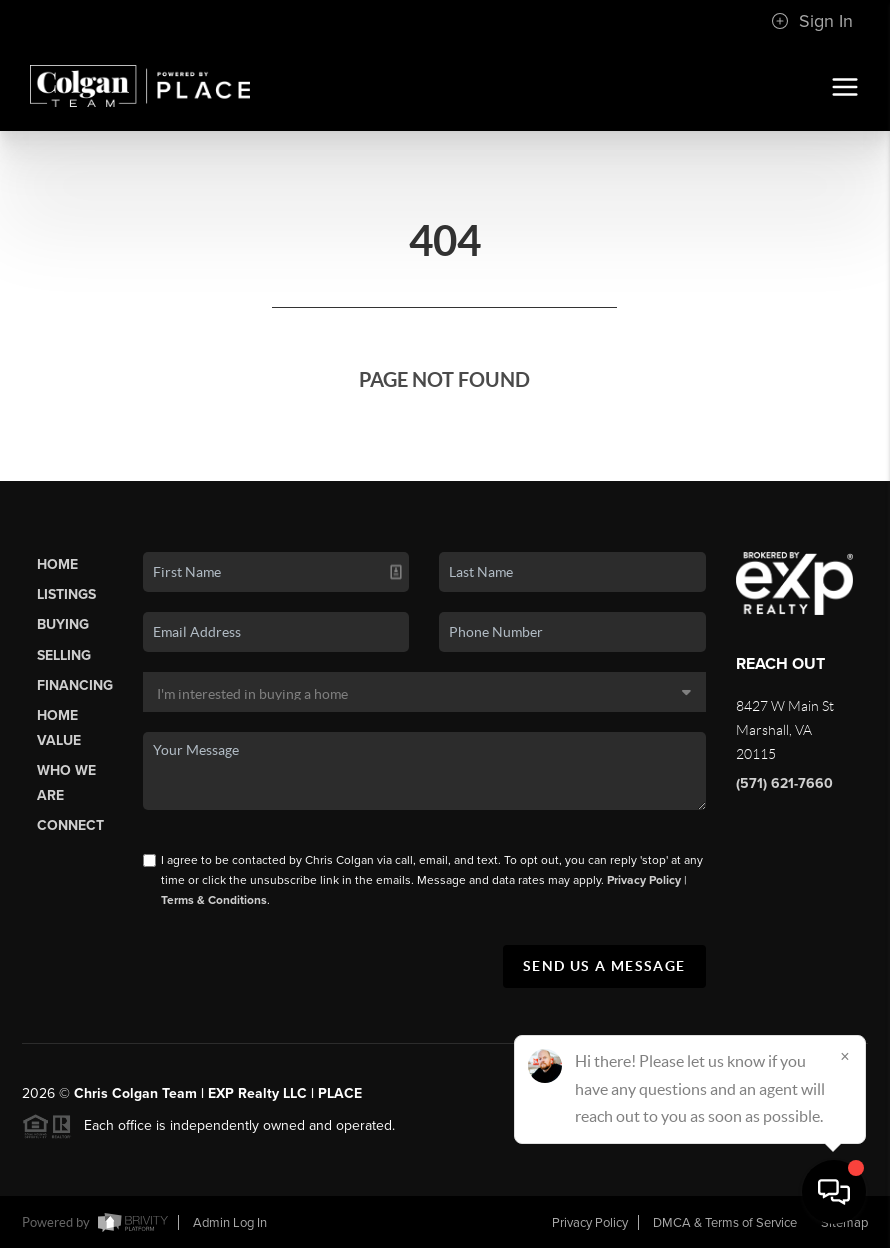 The width and height of the screenshot is (890, 1248). I want to click on Home, so click(57, 564).